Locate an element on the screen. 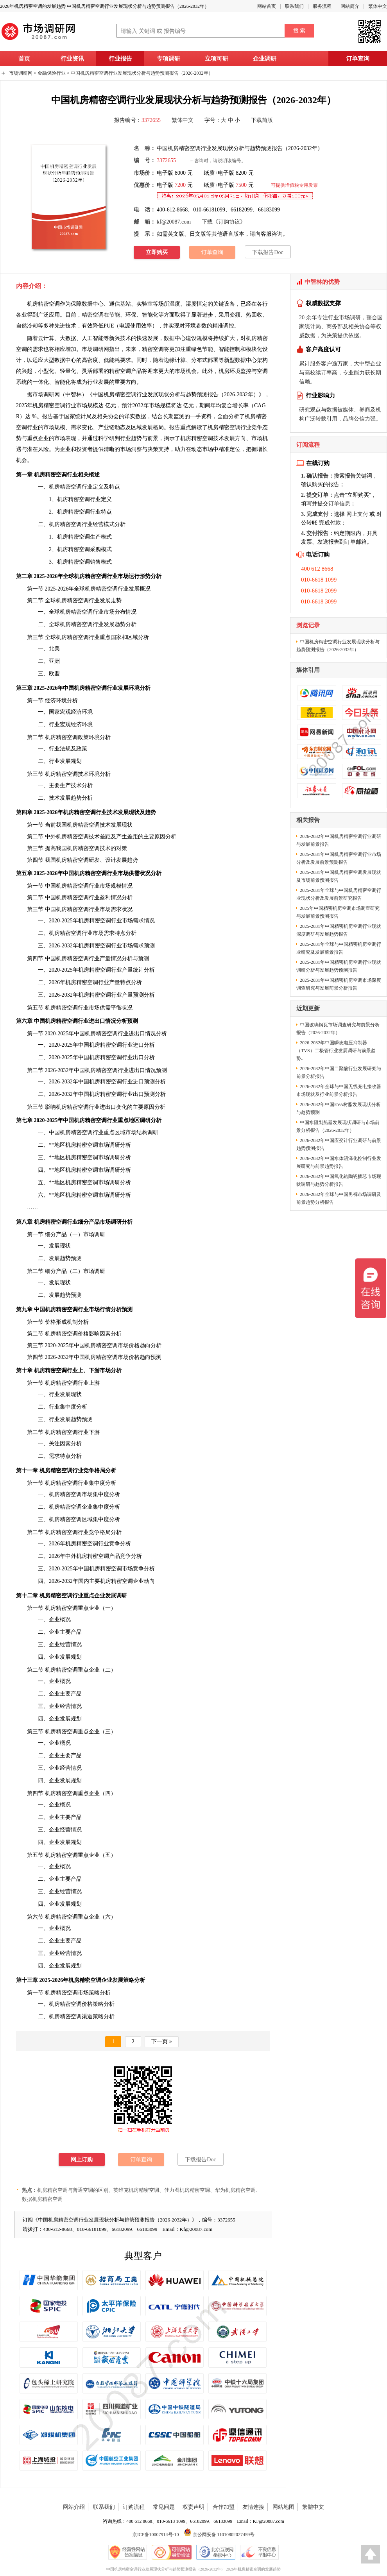 The height and width of the screenshot is (2576, 387). 首页 is located at coordinates (24, 58).